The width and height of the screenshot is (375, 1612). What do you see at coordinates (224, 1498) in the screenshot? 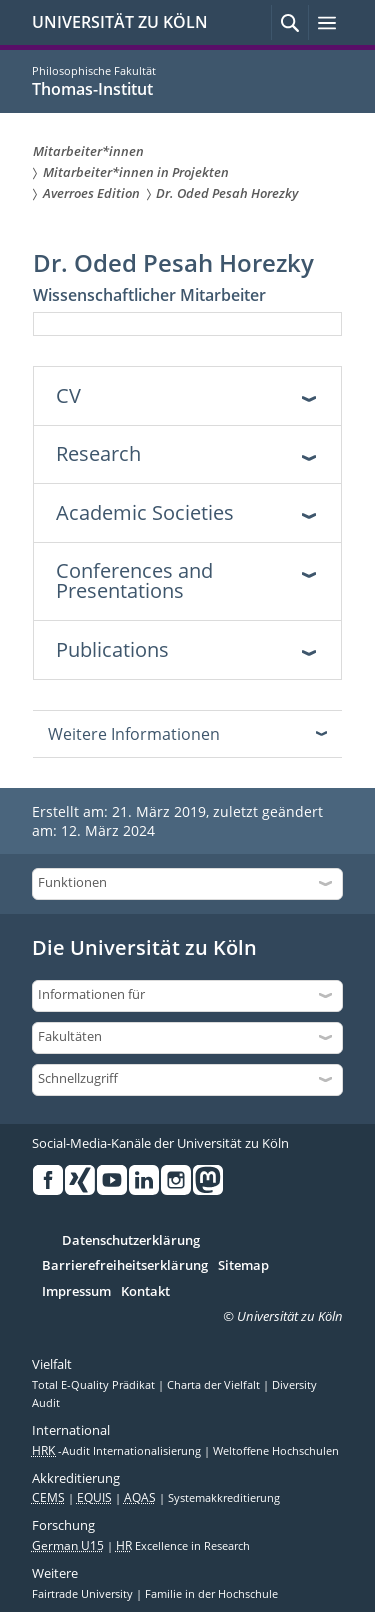
I see `Systemakkreditierung` at bounding box center [224, 1498].